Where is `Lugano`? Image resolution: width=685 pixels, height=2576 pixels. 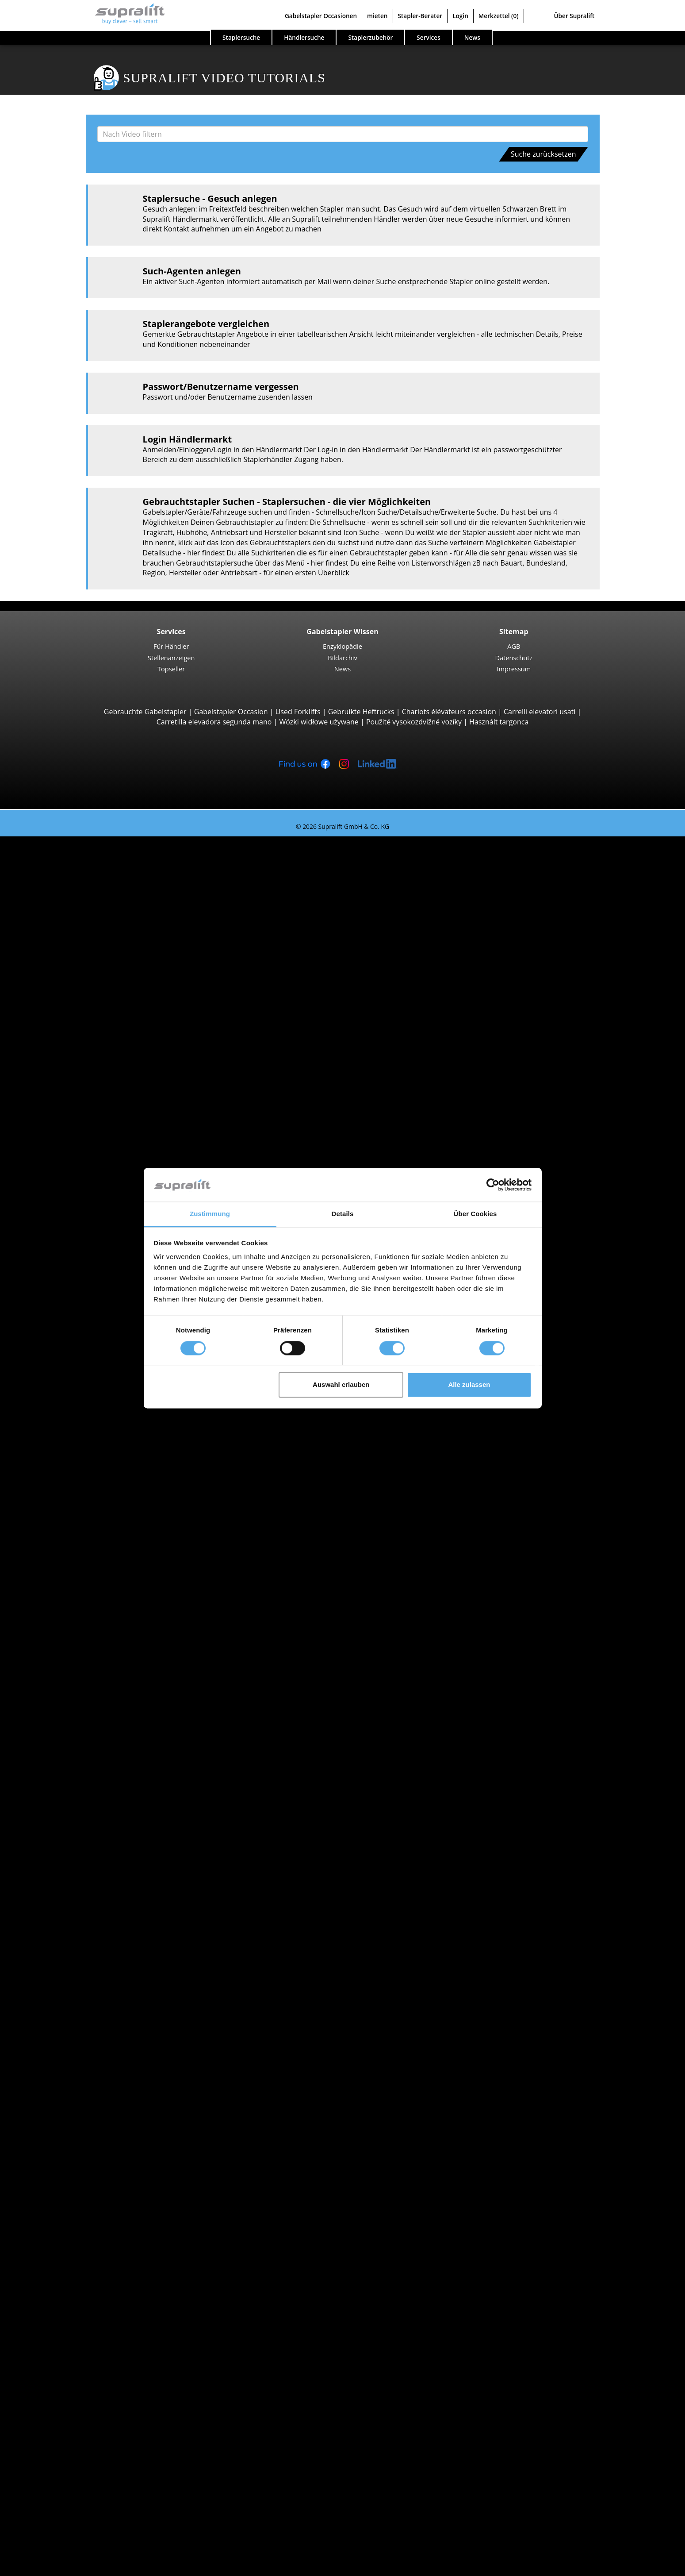 Lugano is located at coordinates (65, 1710).